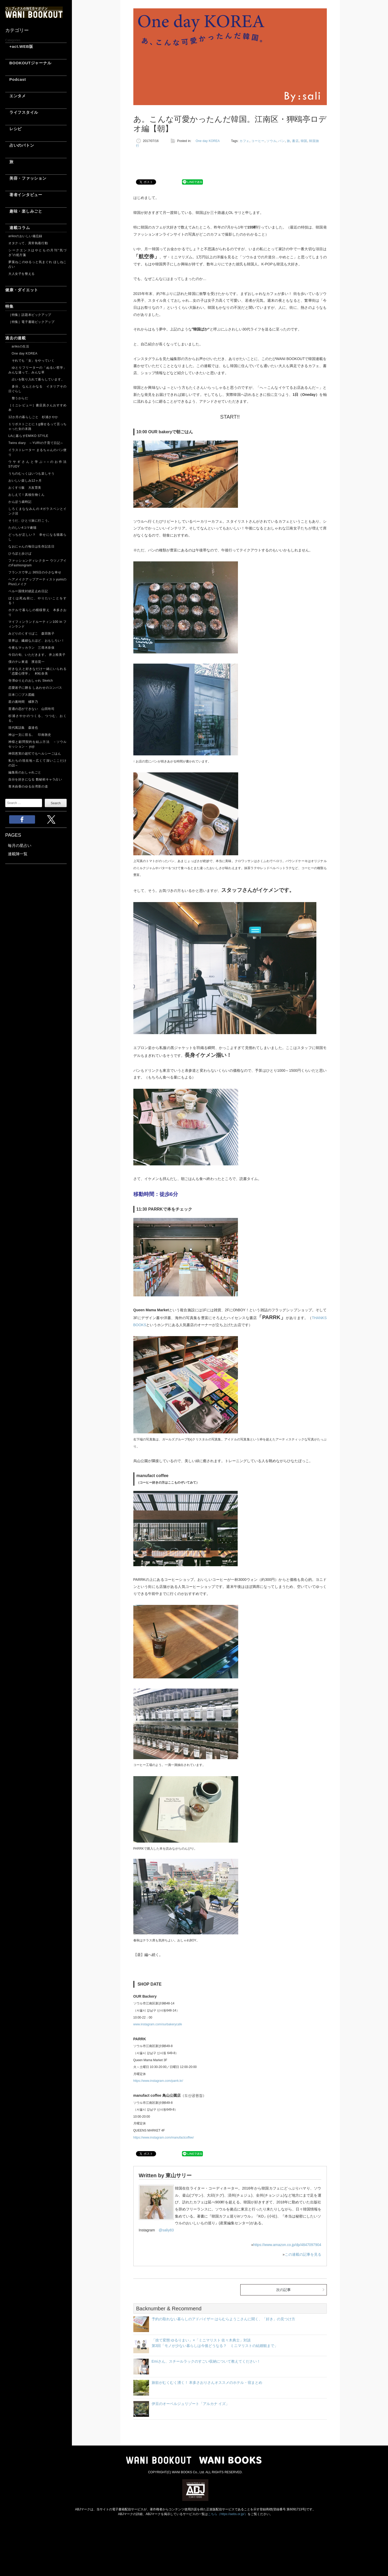 Image resolution: width=388 pixels, height=2576 pixels. I want to click on www.instagram.com/ourbakerycafe, so click(157, 2024).